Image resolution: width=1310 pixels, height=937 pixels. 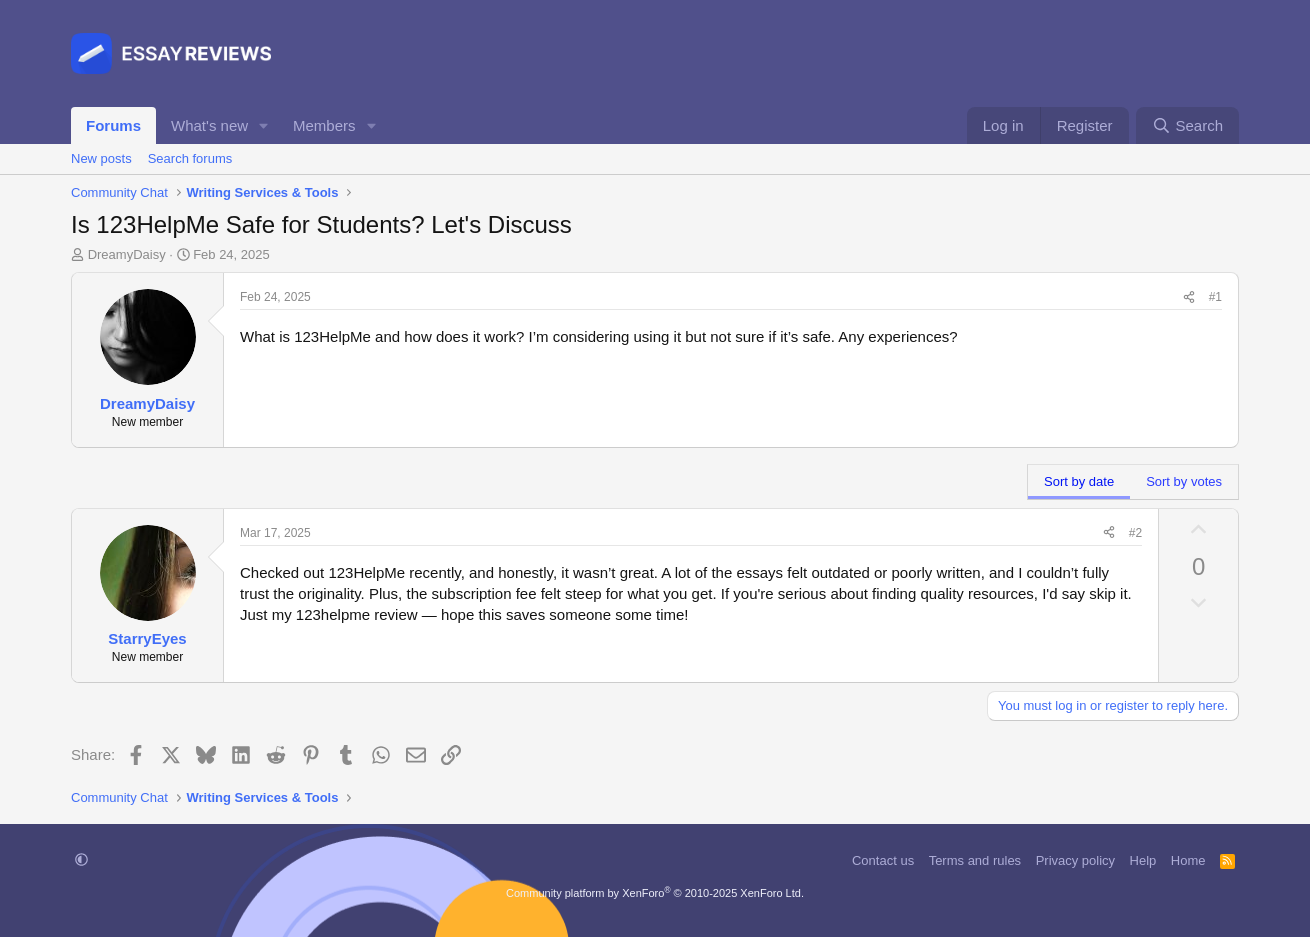 What do you see at coordinates (209, 125) in the screenshot?
I see `What's new` at bounding box center [209, 125].